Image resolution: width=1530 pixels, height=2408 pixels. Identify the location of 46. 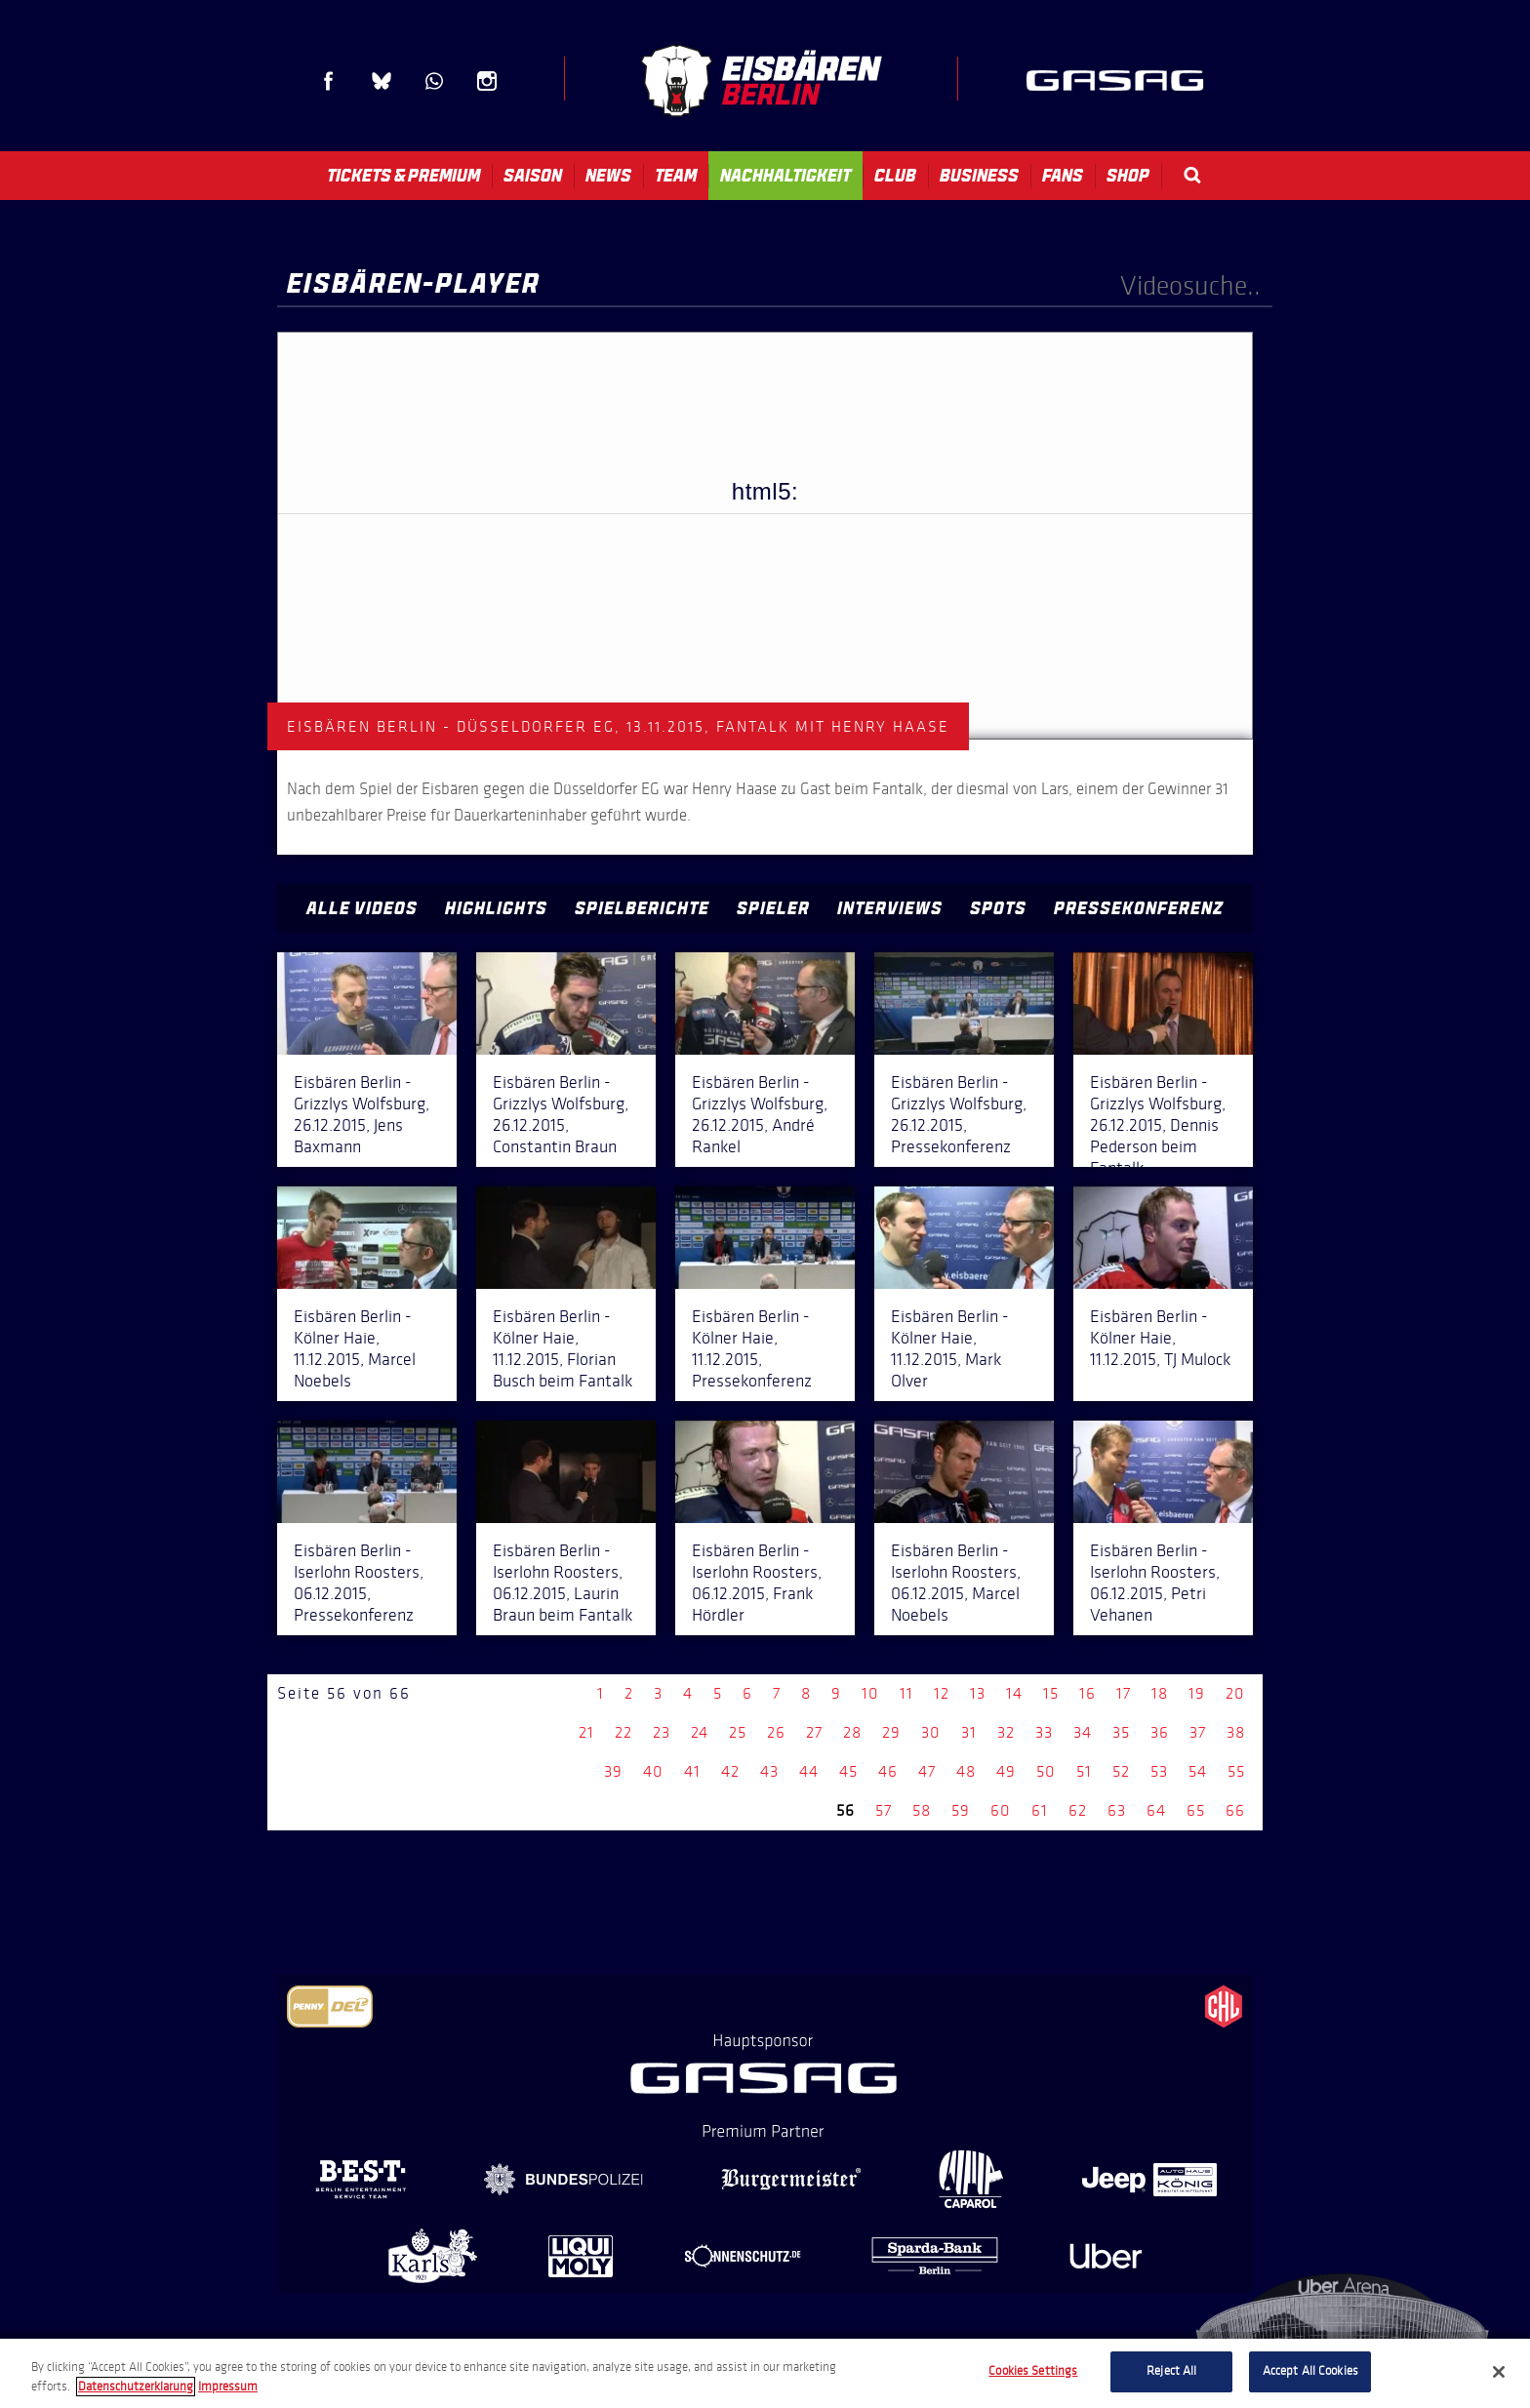
(888, 1771).